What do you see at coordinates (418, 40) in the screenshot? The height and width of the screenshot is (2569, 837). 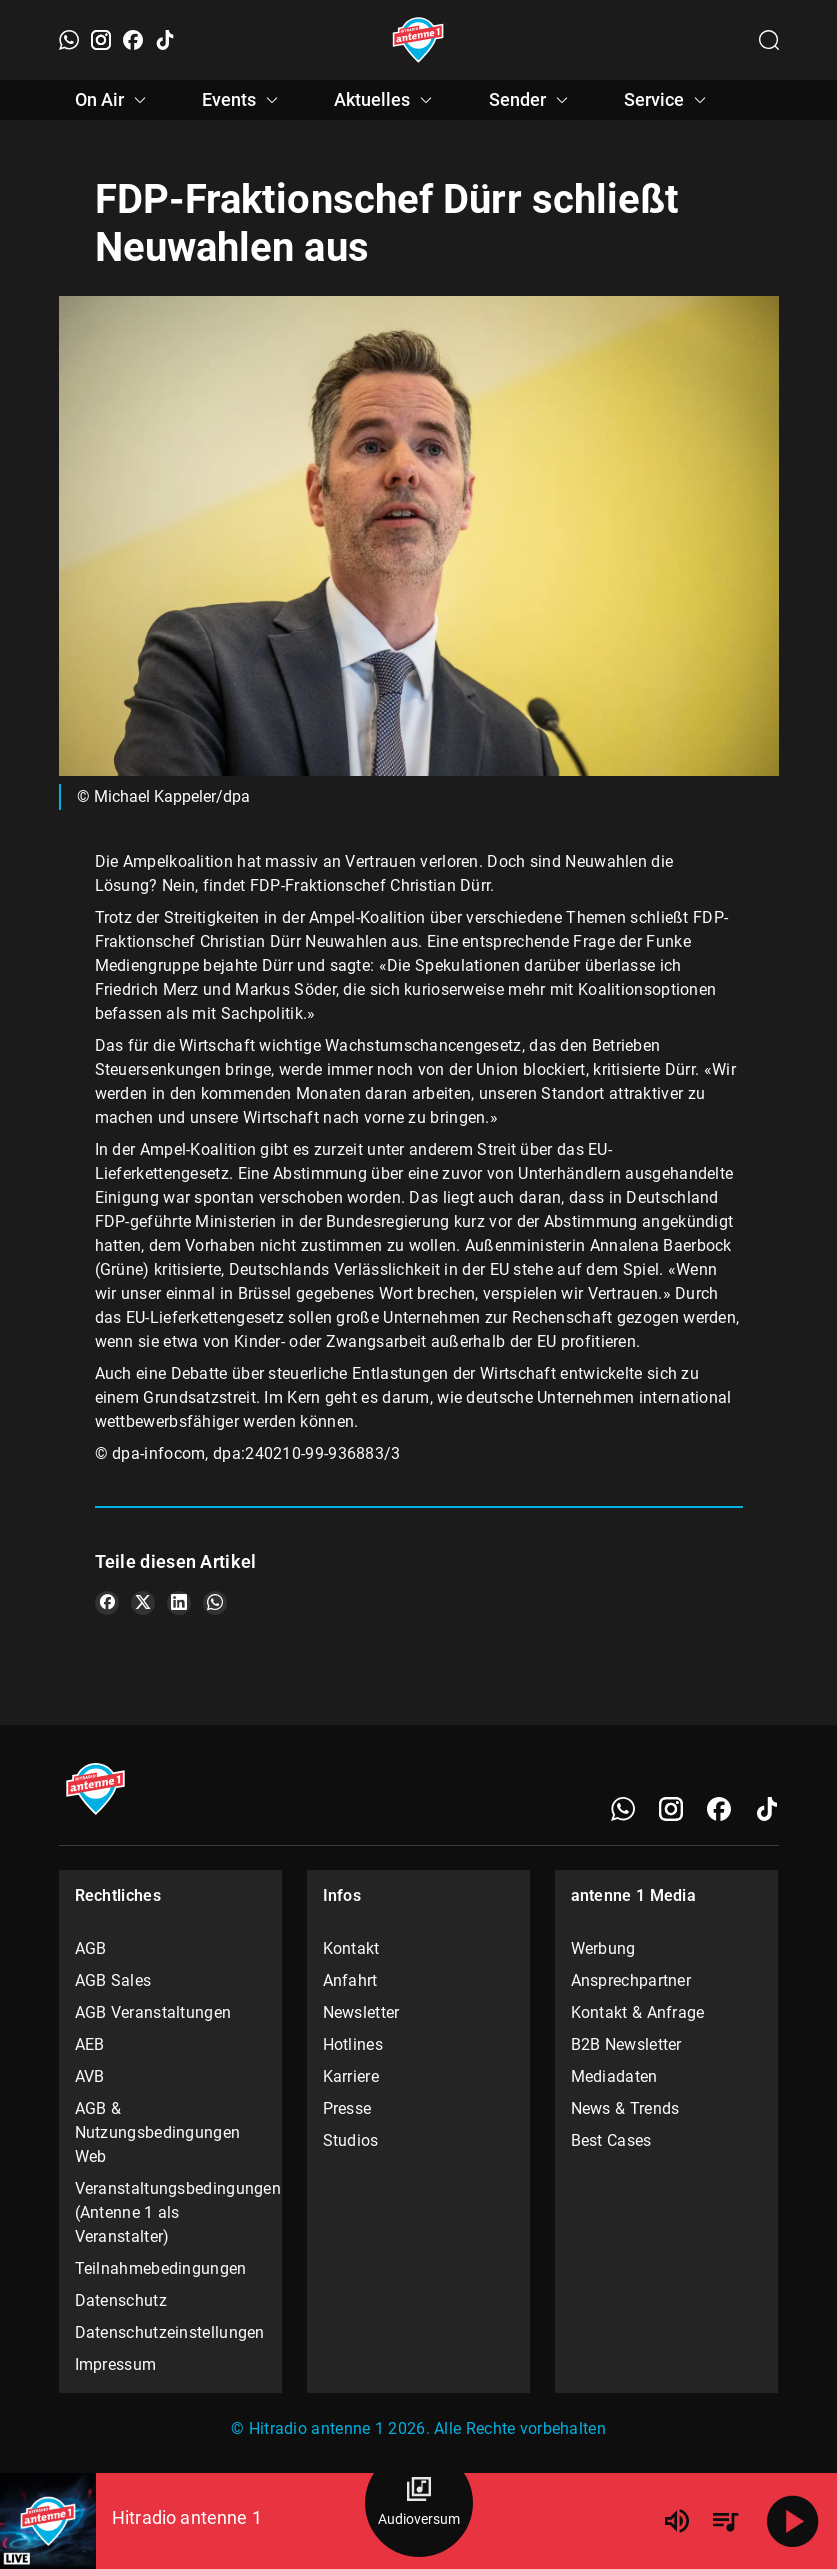 I see `[Startseite öffnen]` at bounding box center [418, 40].